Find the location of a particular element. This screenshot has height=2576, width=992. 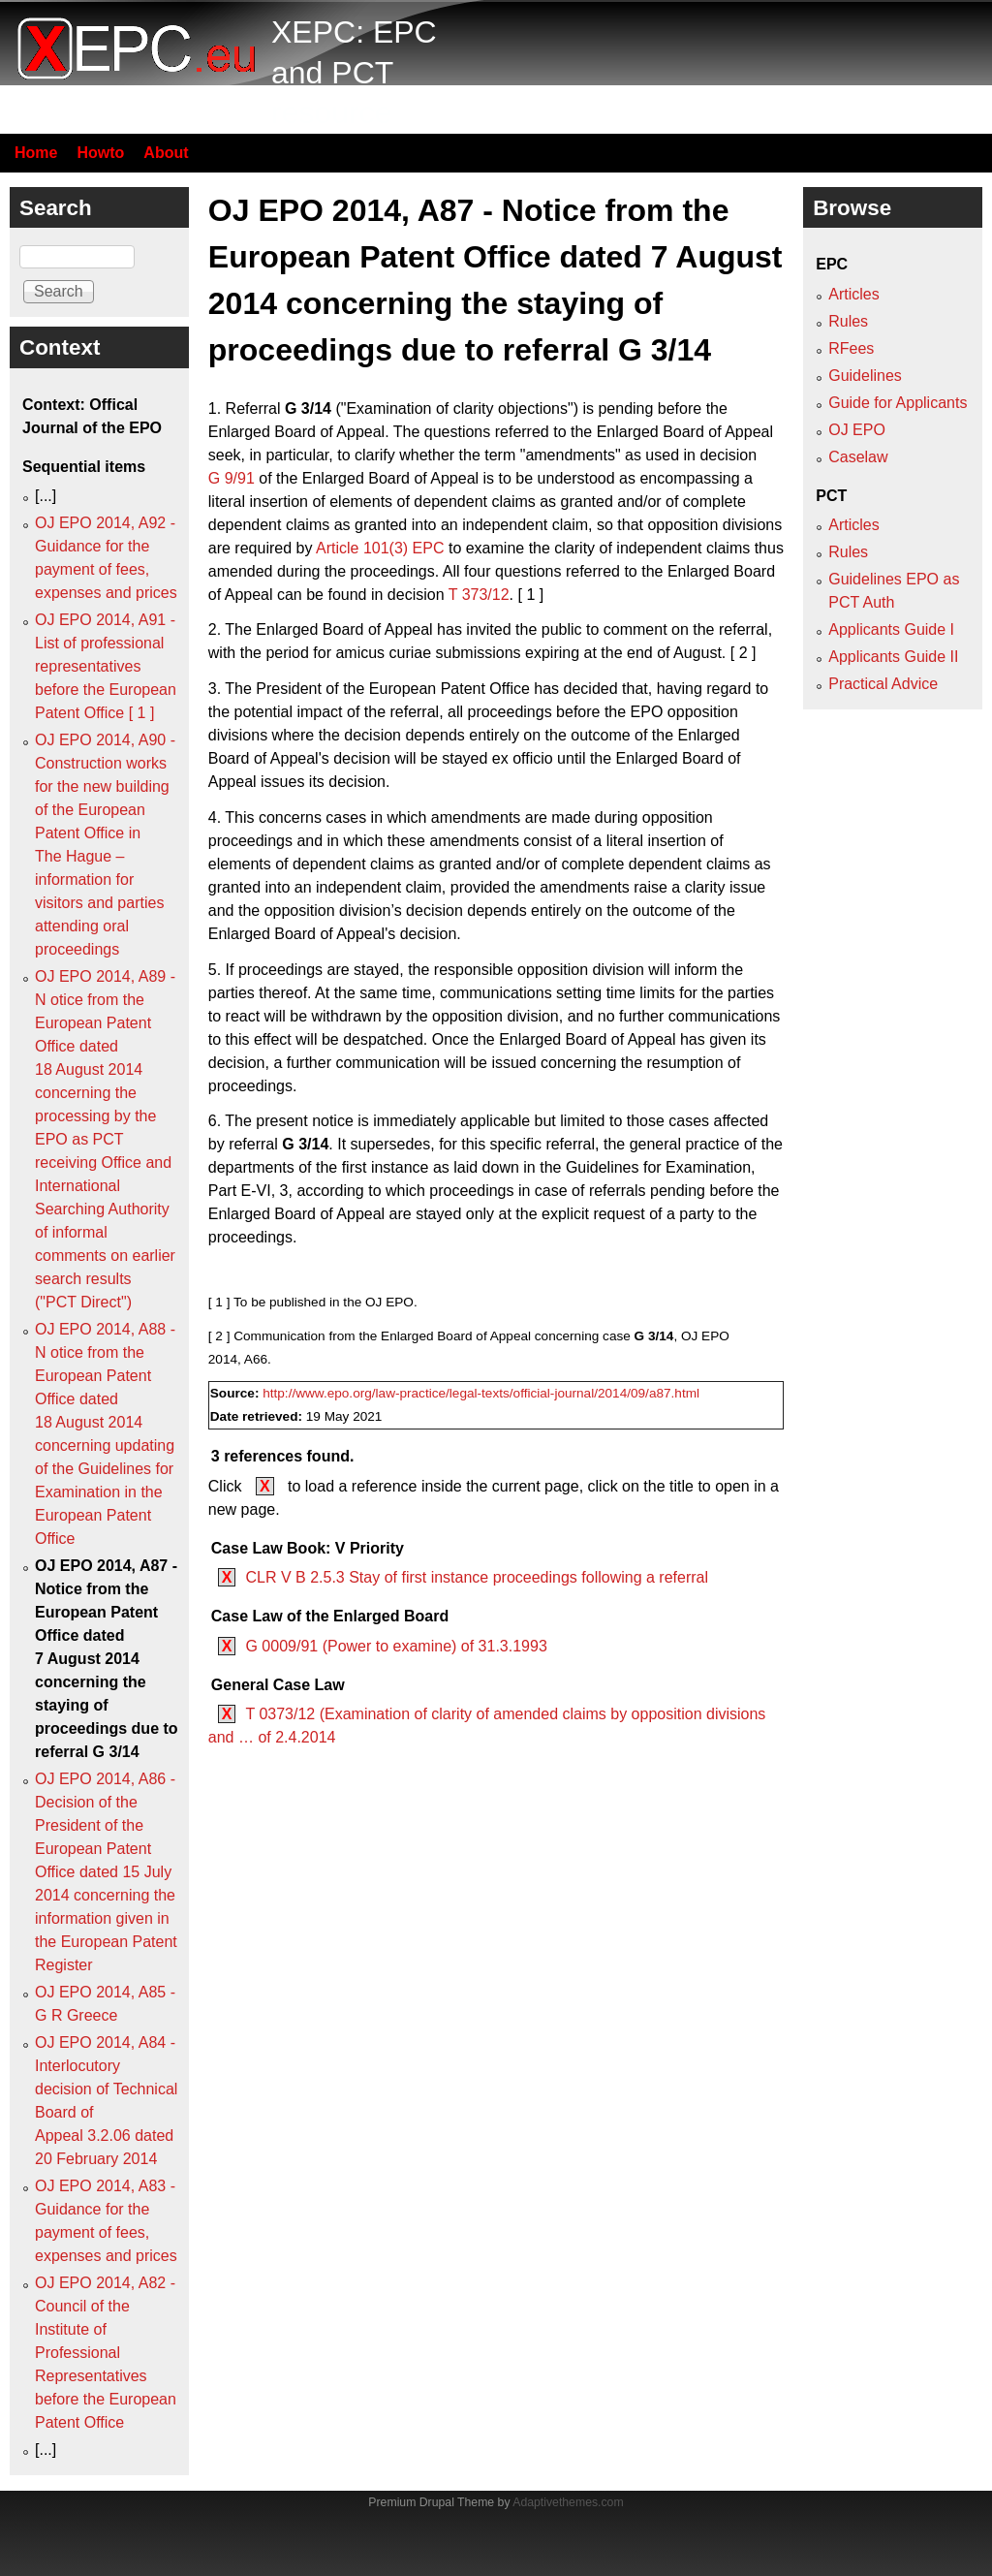

G 3/14 is located at coordinates (308, 408).